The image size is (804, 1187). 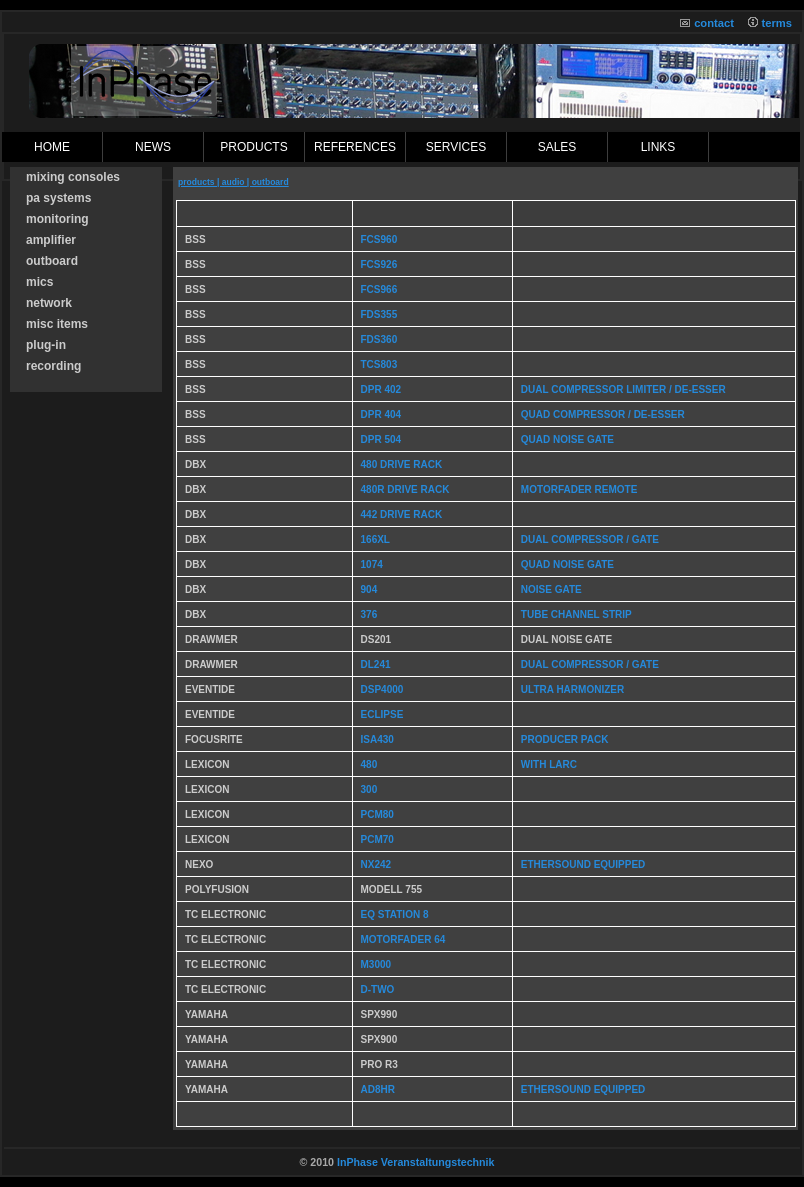 I want to click on 480, so click(x=369, y=764).